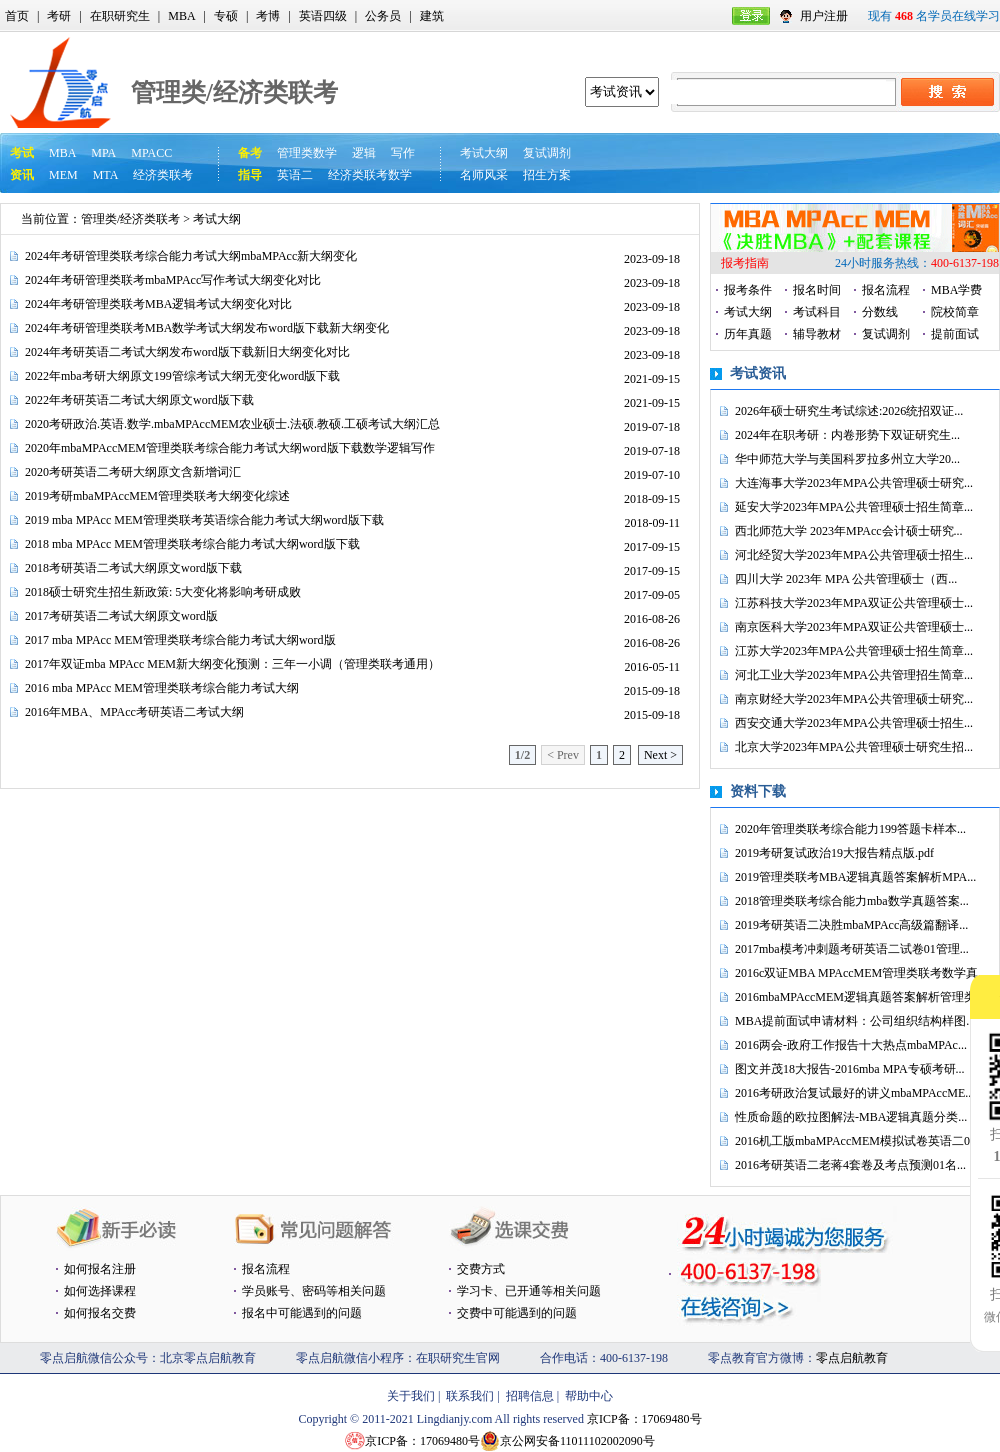  Describe the element at coordinates (268, 16) in the screenshot. I see `考博` at that location.